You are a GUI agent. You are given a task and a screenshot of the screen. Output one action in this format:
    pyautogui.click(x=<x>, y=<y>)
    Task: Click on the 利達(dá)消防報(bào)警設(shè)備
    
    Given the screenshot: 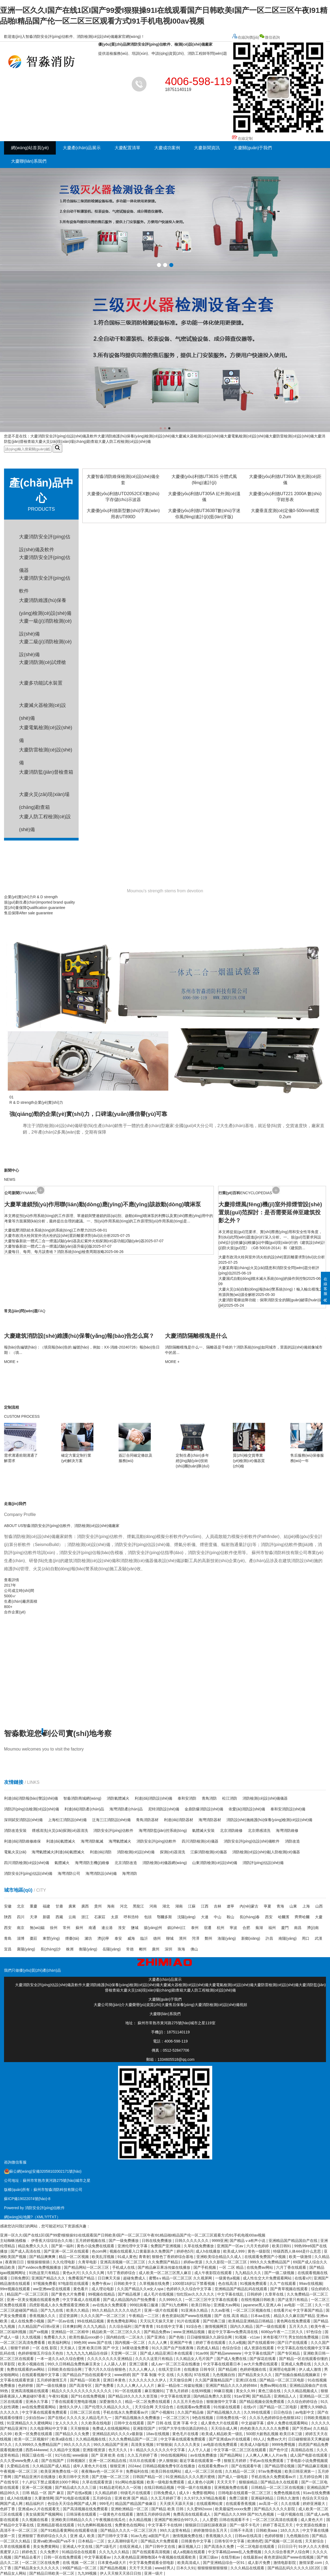 What is the action you would take?
    pyautogui.click(x=31, y=1798)
    